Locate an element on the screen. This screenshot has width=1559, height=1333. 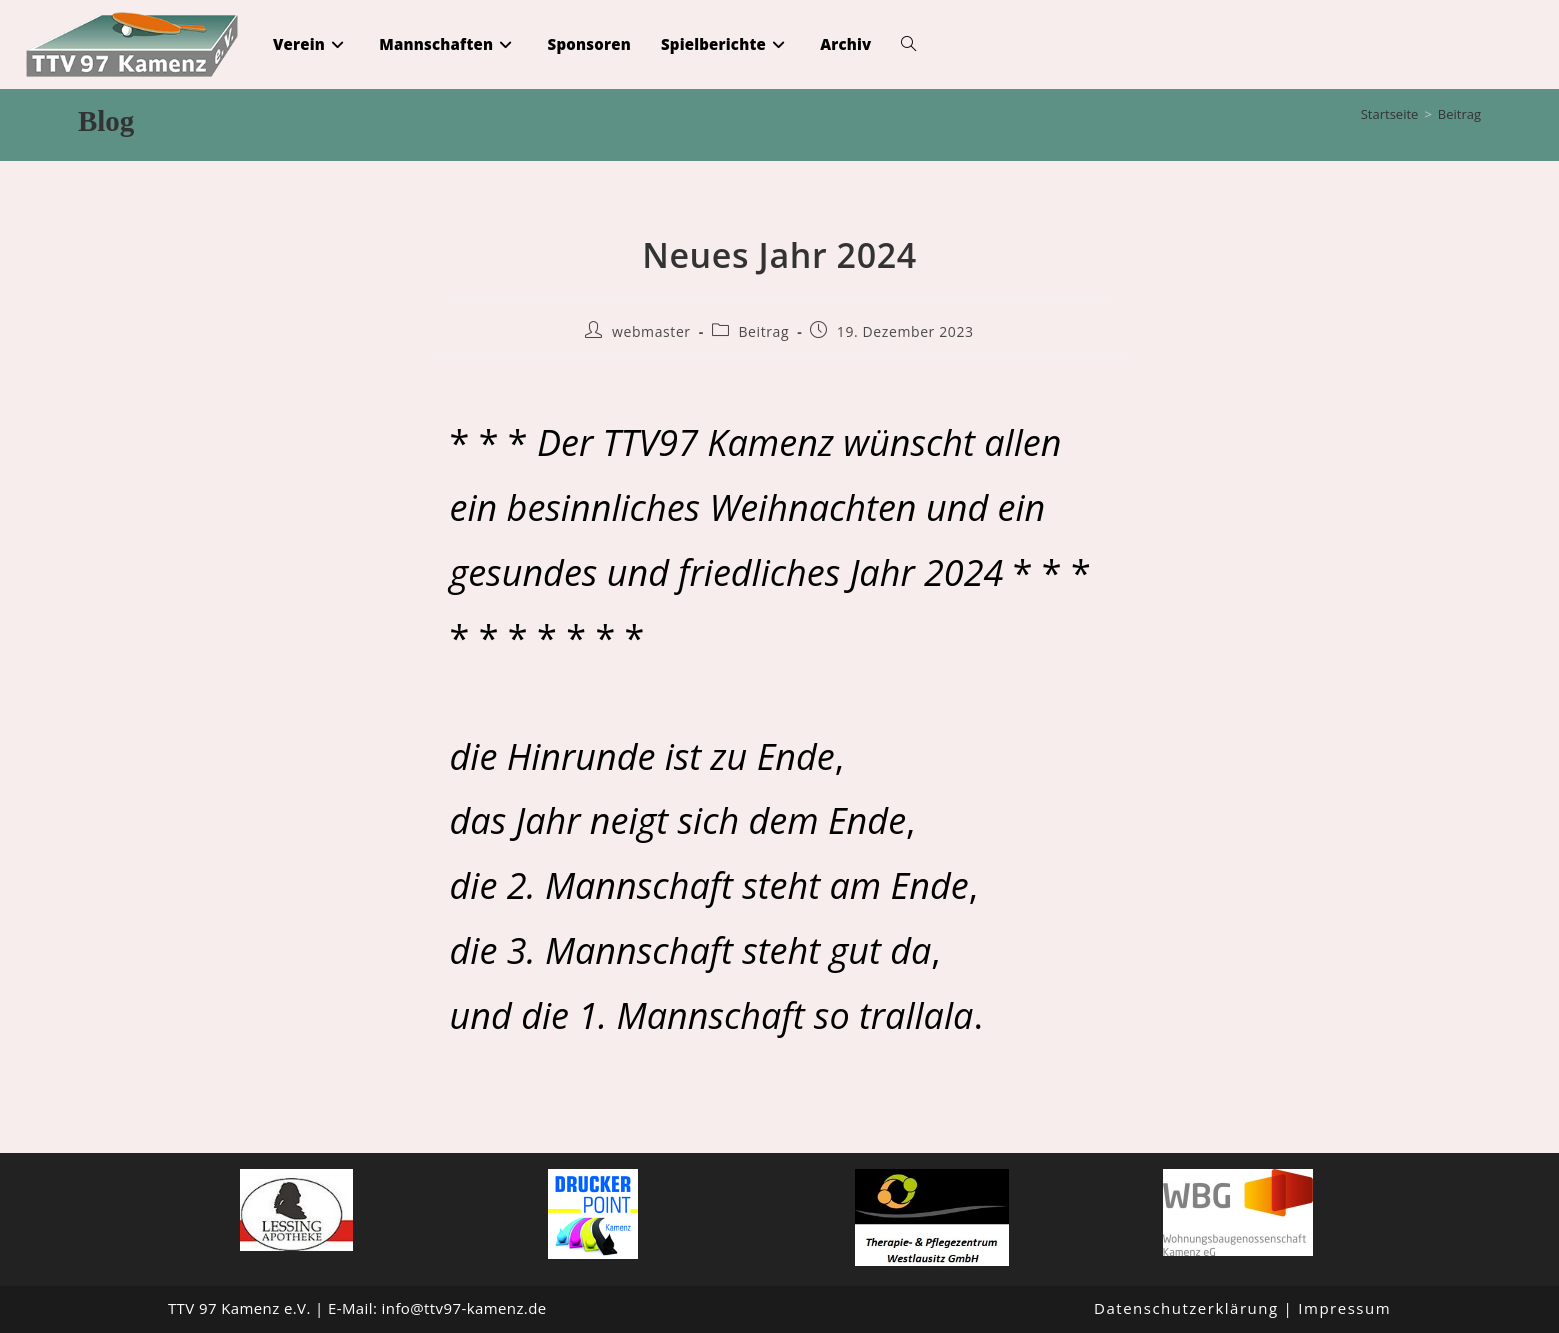
Beitrag is located at coordinates (1459, 114).